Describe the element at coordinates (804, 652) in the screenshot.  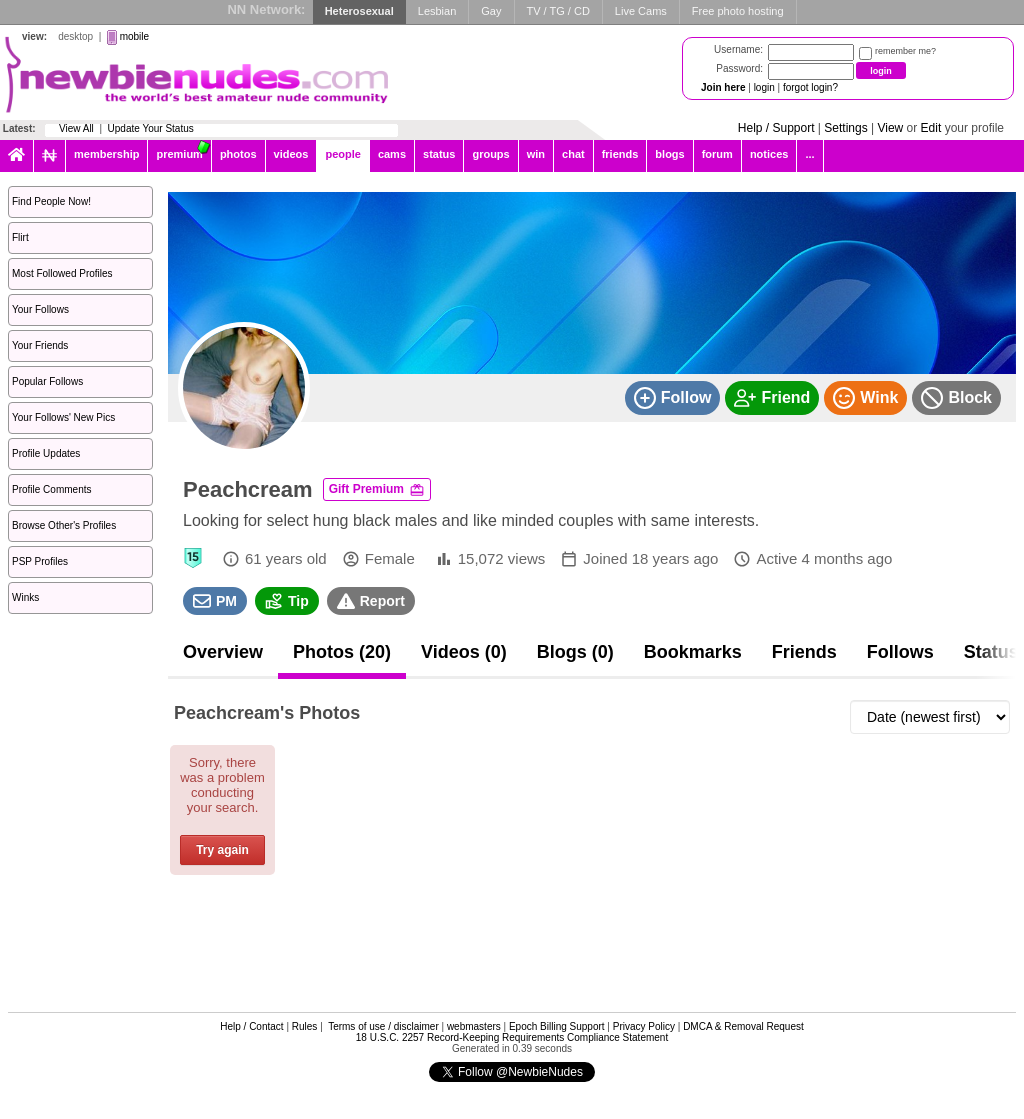
I see `Friends` at that location.